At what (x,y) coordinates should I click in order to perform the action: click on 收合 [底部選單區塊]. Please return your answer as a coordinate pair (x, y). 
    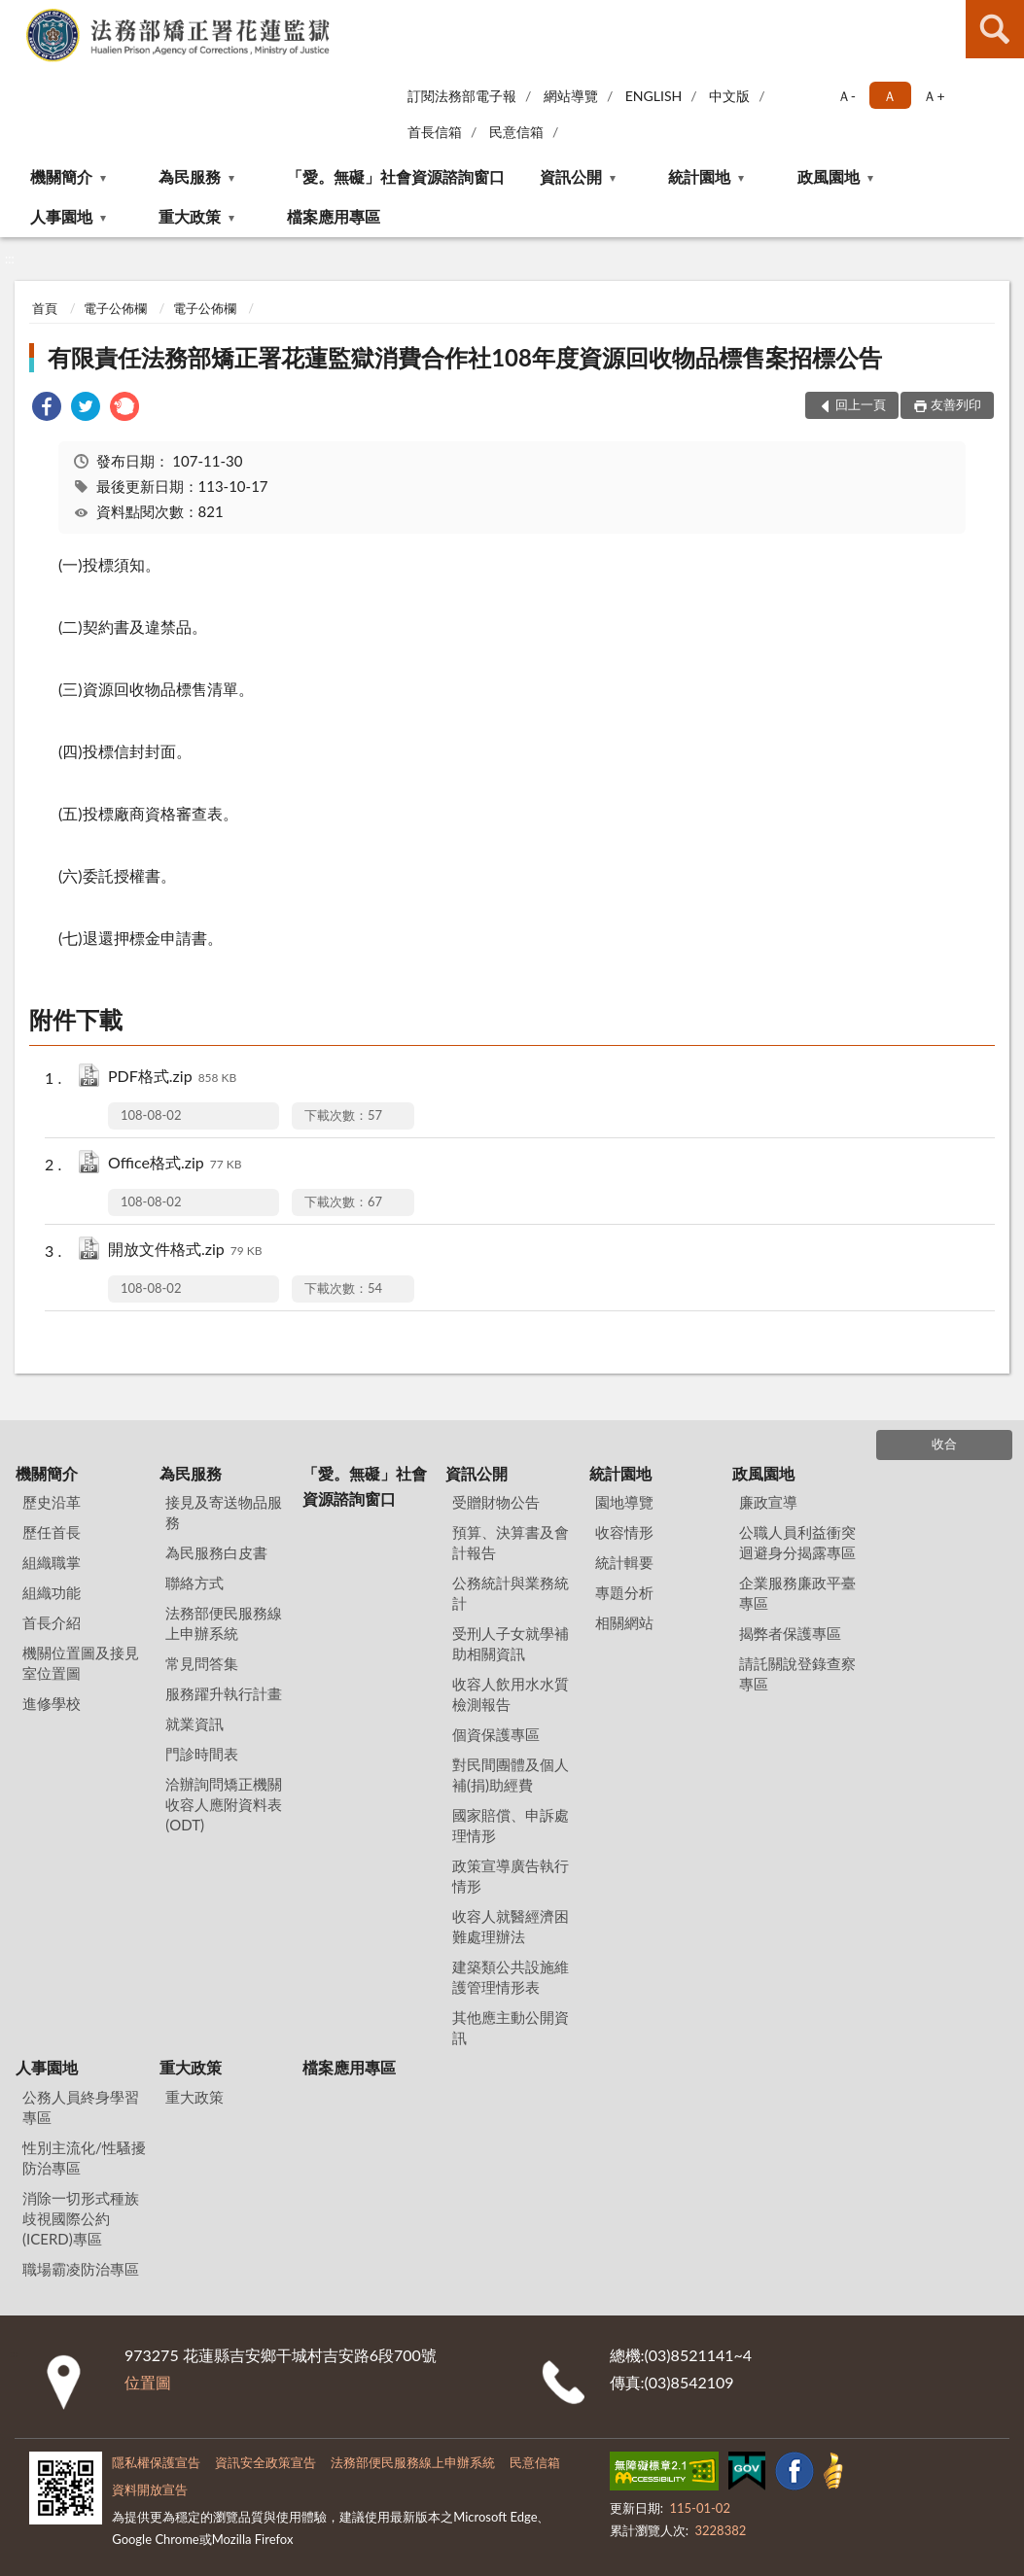
    Looking at the image, I should click on (944, 1443).